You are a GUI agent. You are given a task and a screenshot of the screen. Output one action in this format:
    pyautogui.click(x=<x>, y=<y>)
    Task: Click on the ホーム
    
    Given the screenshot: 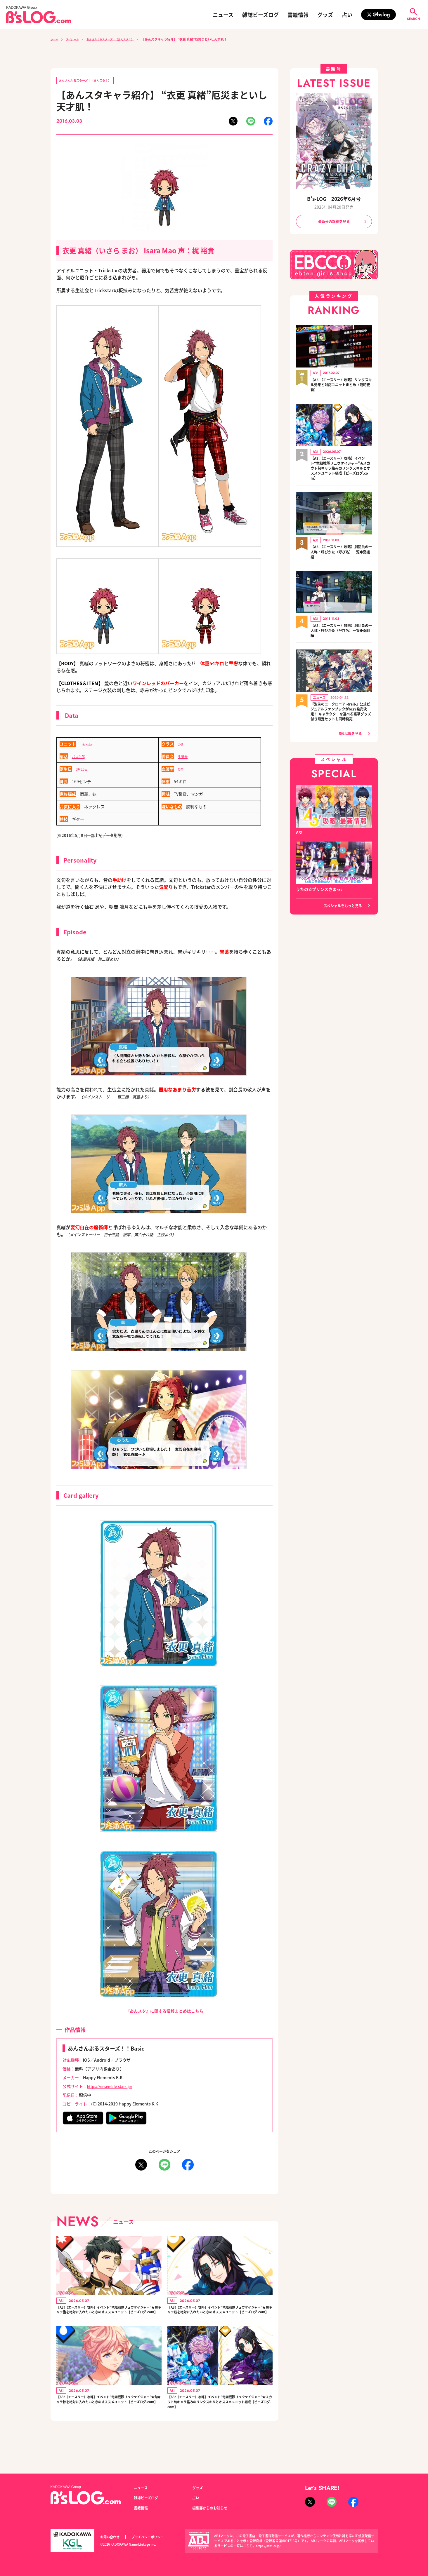 What is the action you would take?
    pyautogui.click(x=55, y=39)
    